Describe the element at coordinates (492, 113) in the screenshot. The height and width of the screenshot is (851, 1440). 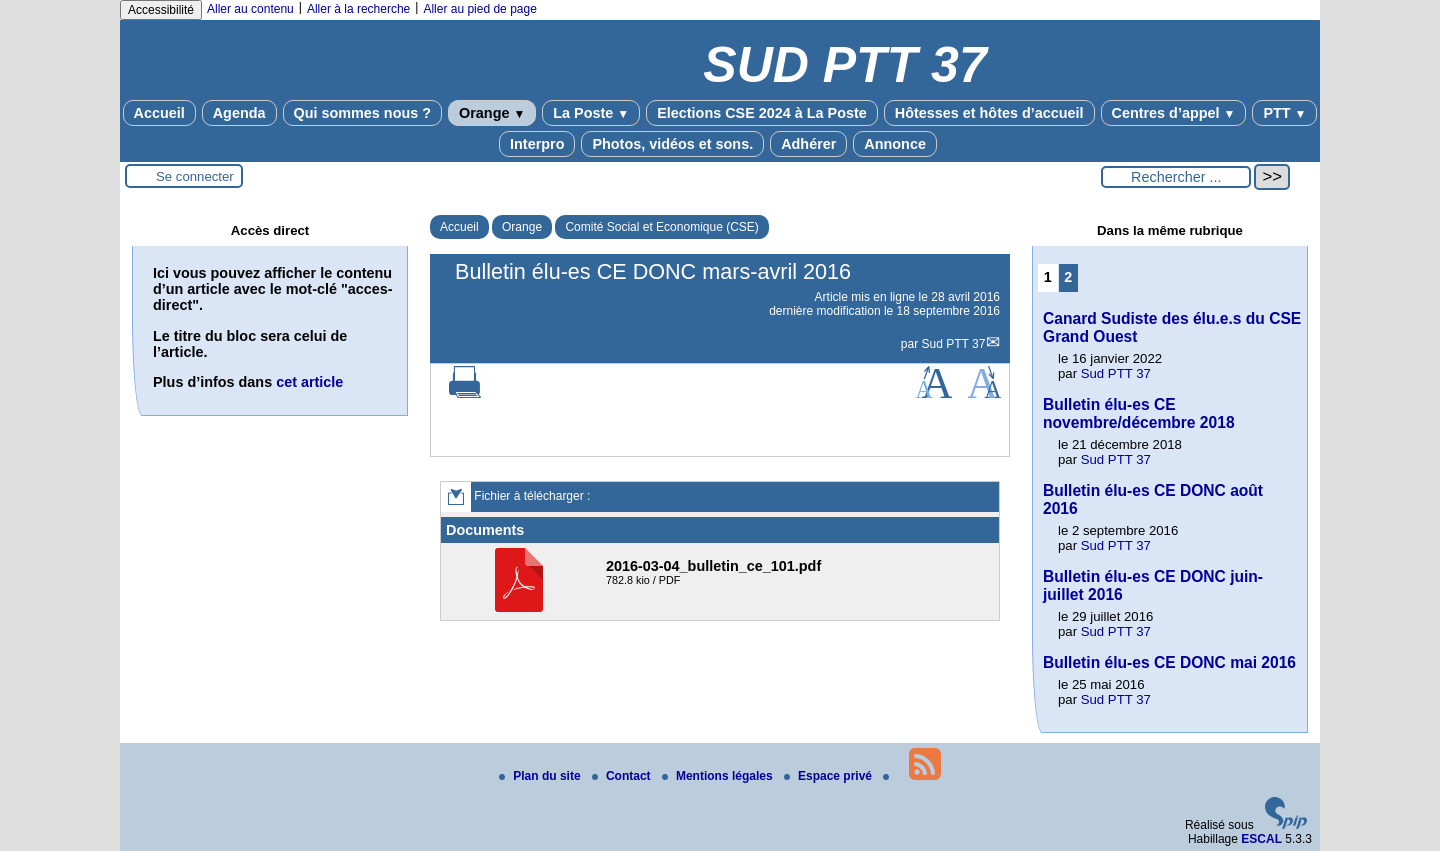
I see `Orange` at that location.